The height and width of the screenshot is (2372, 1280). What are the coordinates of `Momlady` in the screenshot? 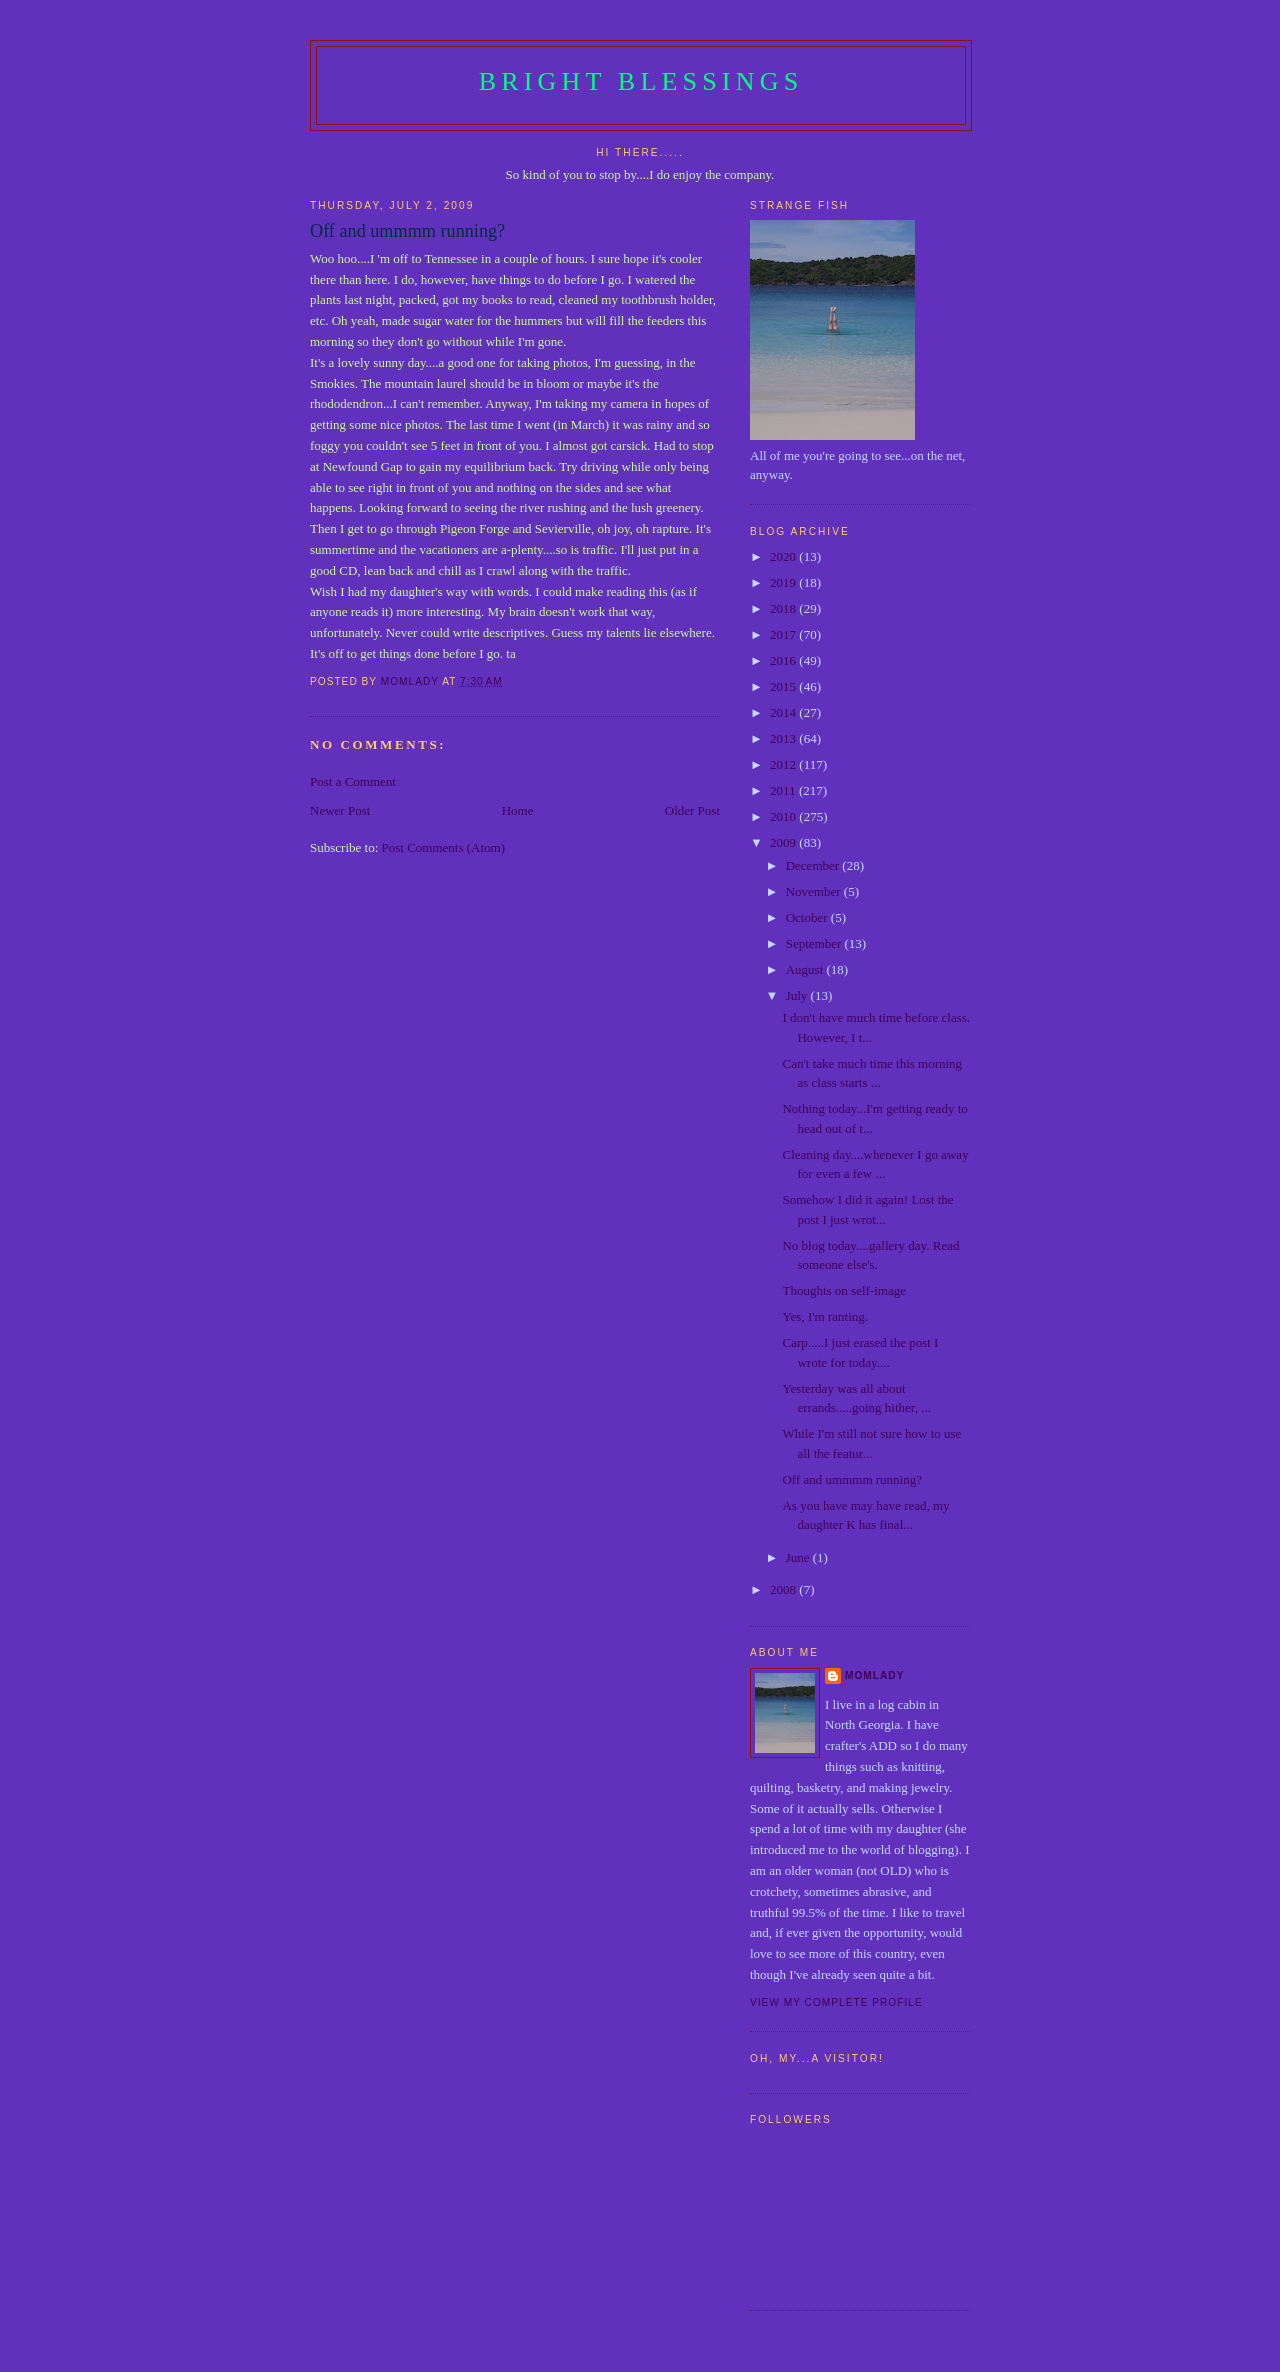 It's located at (874, 1675).